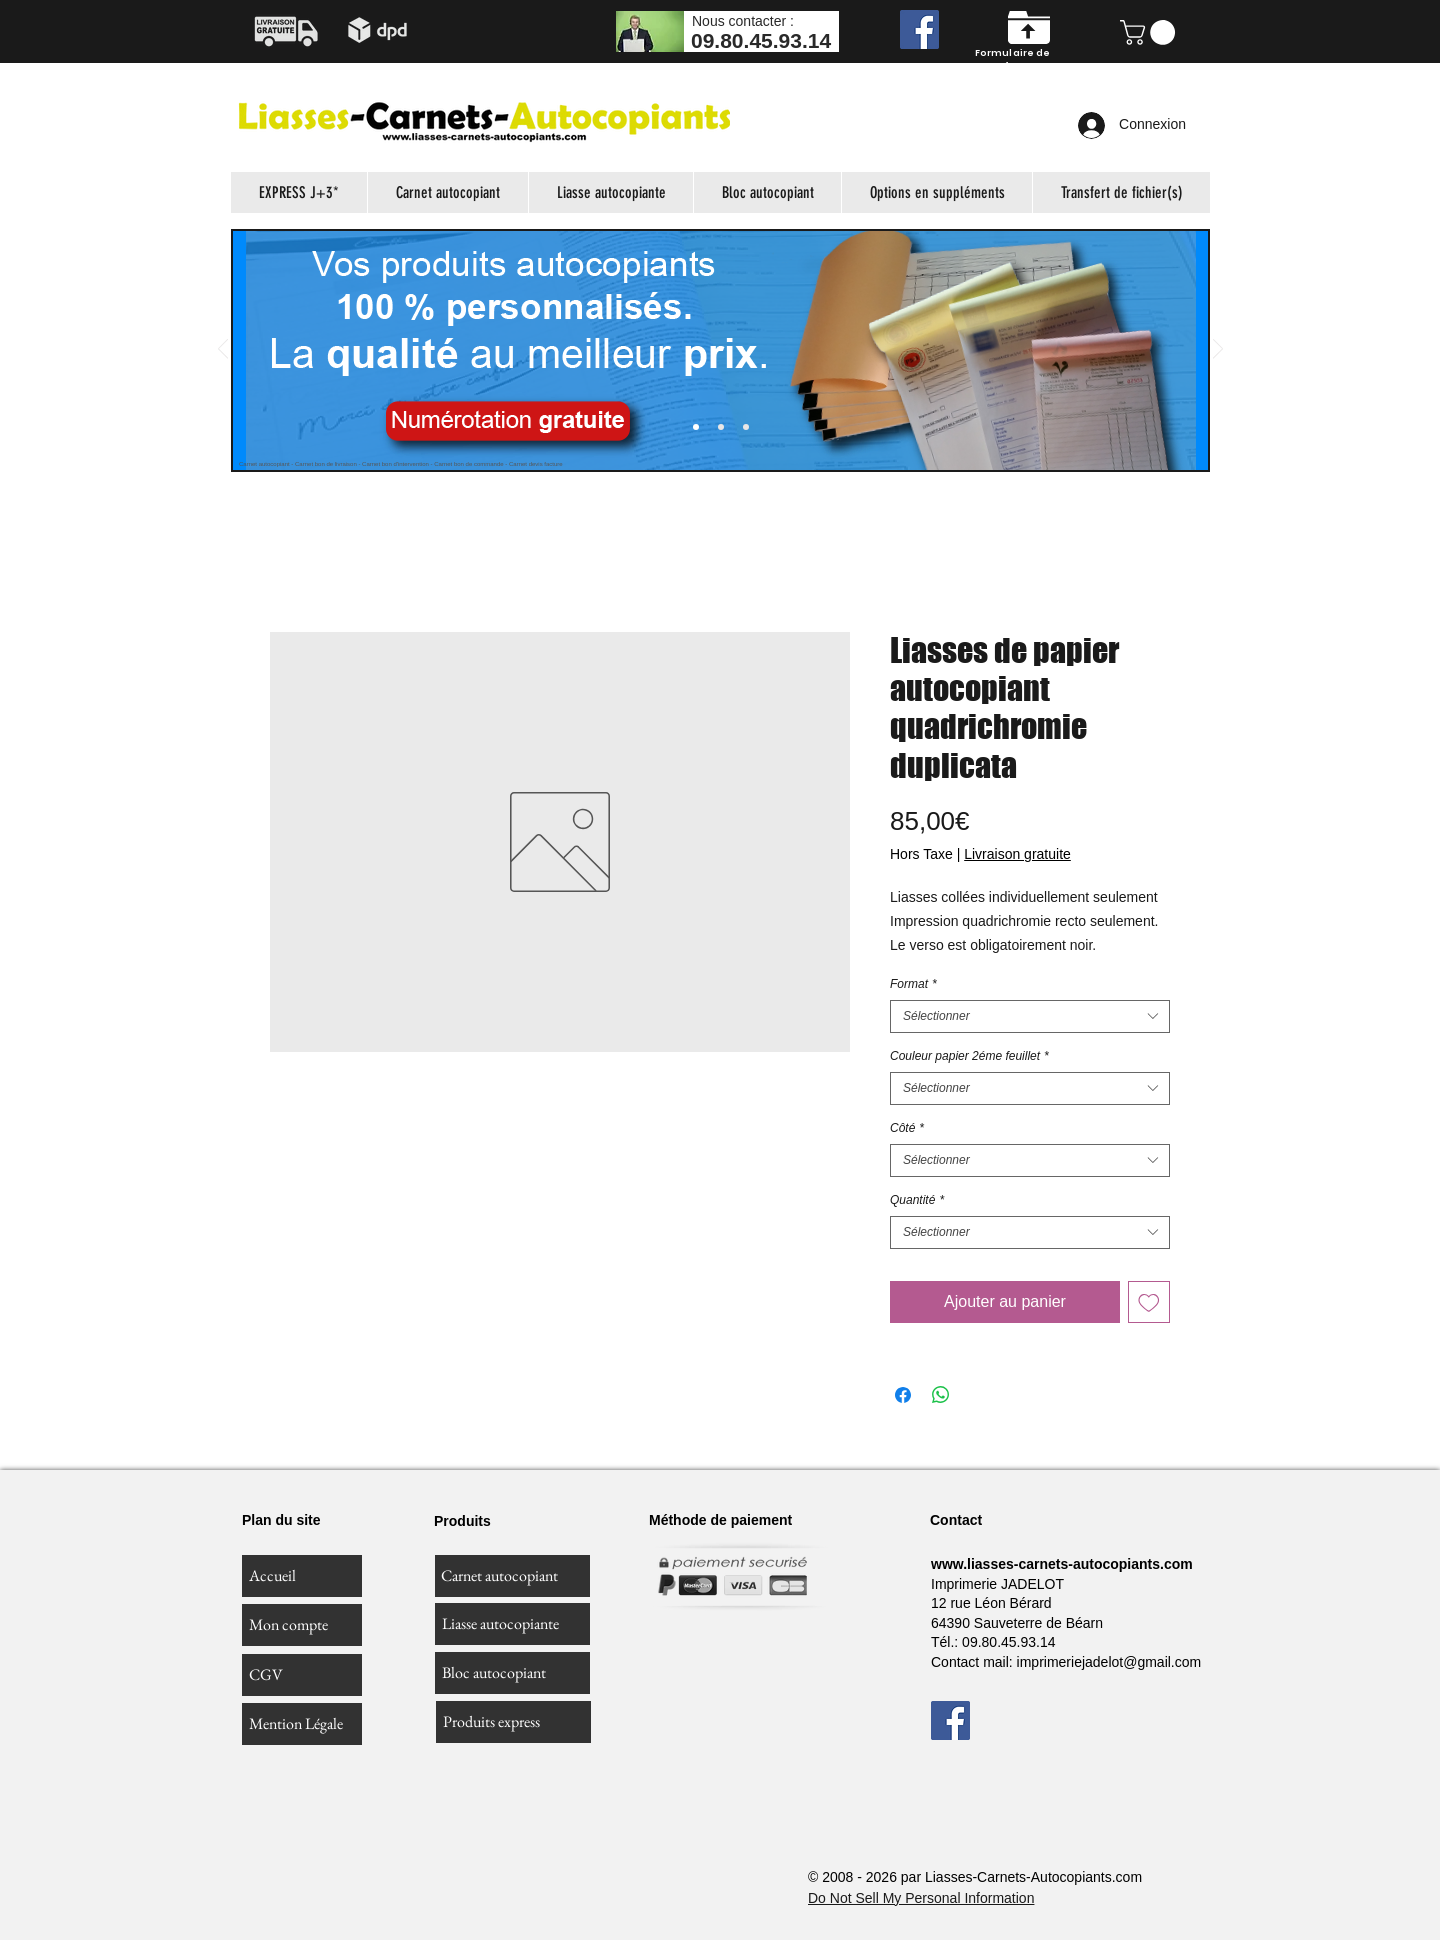 This screenshot has width=1440, height=1940. What do you see at coordinates (969, 1056) in the screenshot?
I see `Couleur papier 2éme feuillet` at bounding box center [969, 1056].